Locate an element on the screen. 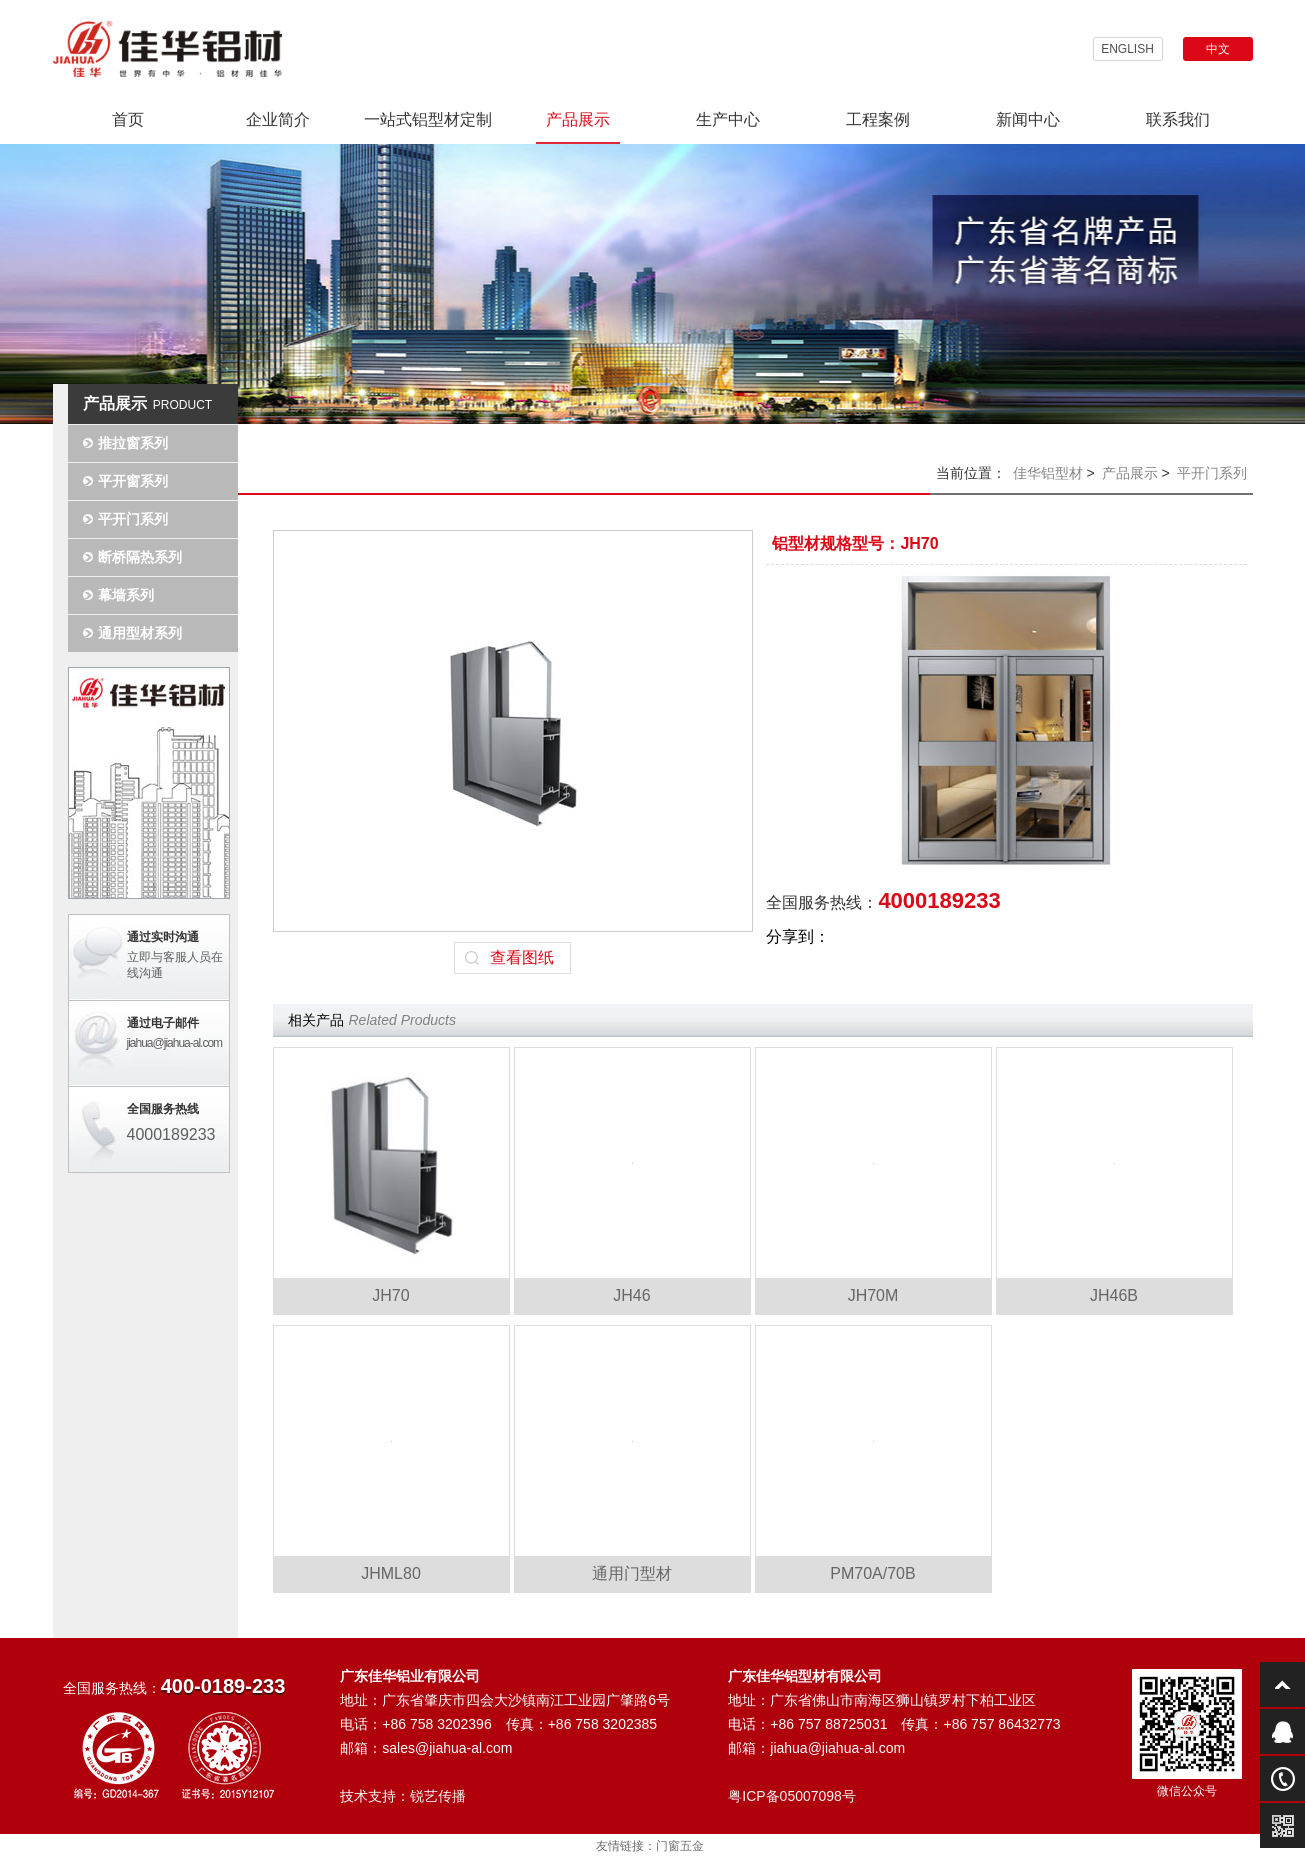 The height and width of the screenshot is (1858, 1305). 通用型材系列 is located at coordinates (140, 633).